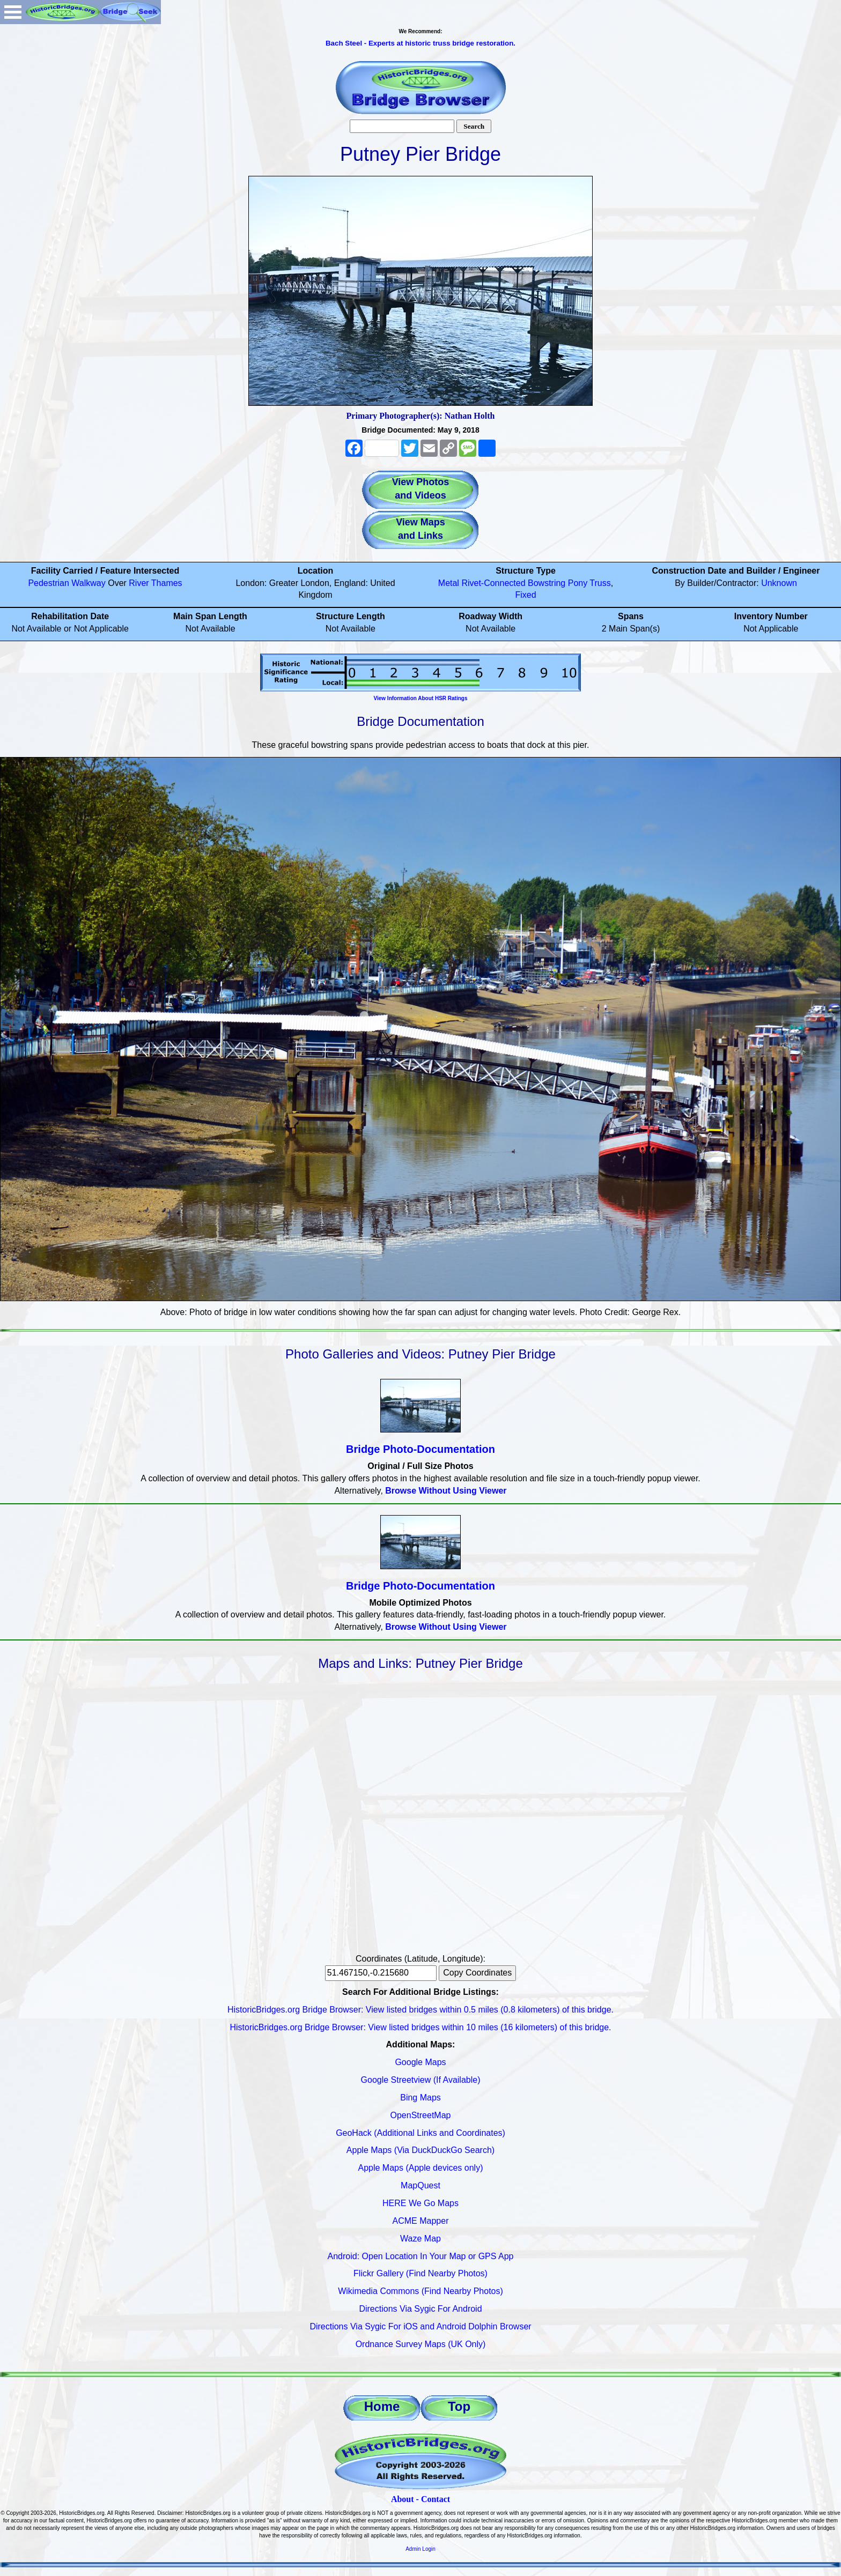 The image size is (841, 2576). What do you see at coordinates (420, 2238) in the screenshot?
I see `Waze Map` at bounding box center [420, 2238].